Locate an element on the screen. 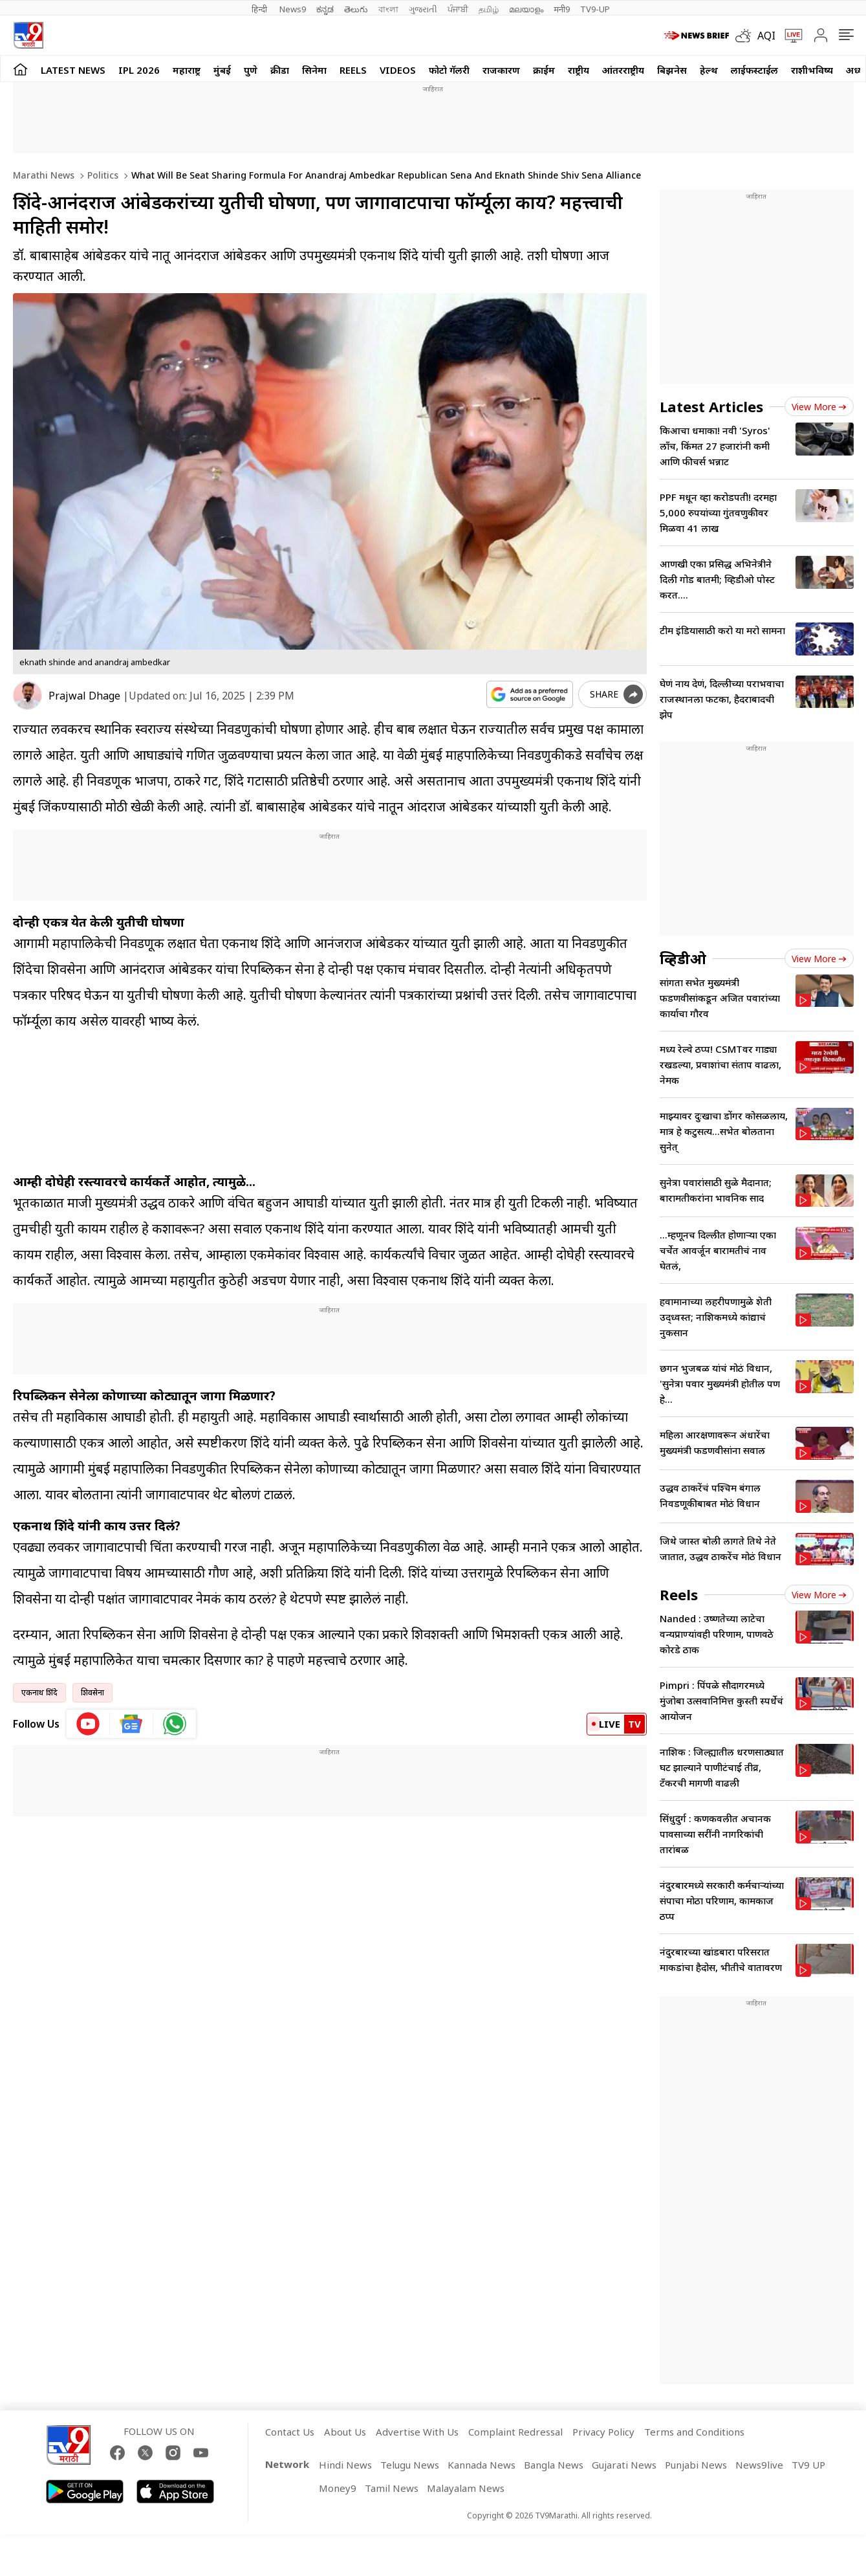  राशीभविष्य is located at coordinates (812, 69).